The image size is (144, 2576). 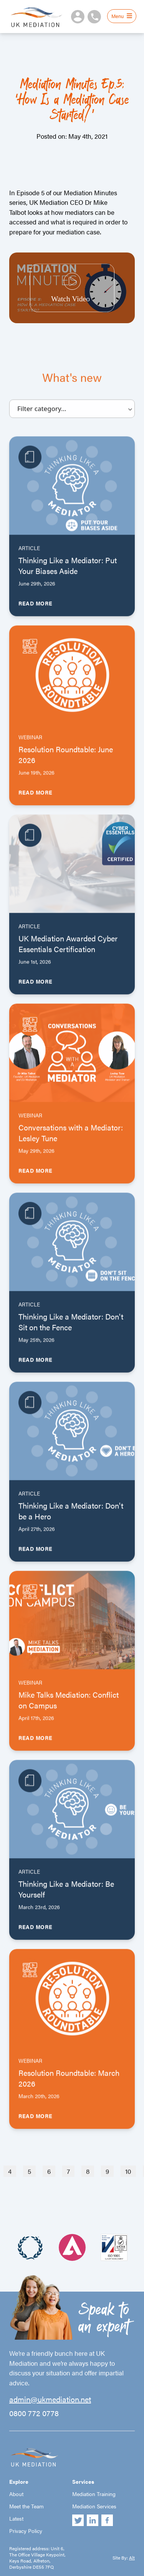 What do you see at coordinates (36, 16) in the screenshot?
I see `UK Mediation` at bounding box center [36, 16].